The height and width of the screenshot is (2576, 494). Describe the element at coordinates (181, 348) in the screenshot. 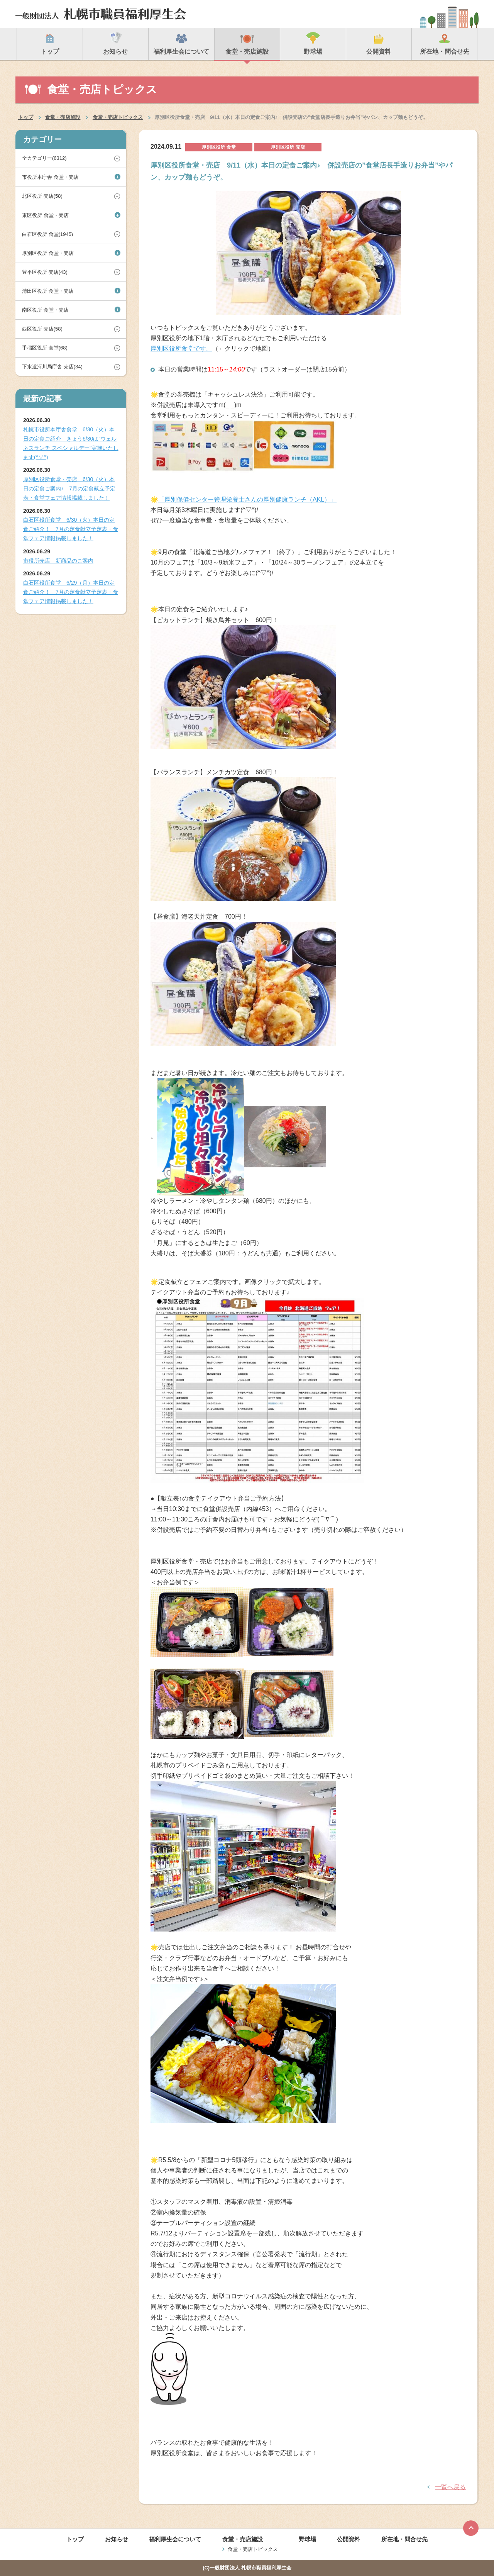

I see `厚別区役所食堂です。` at that location.